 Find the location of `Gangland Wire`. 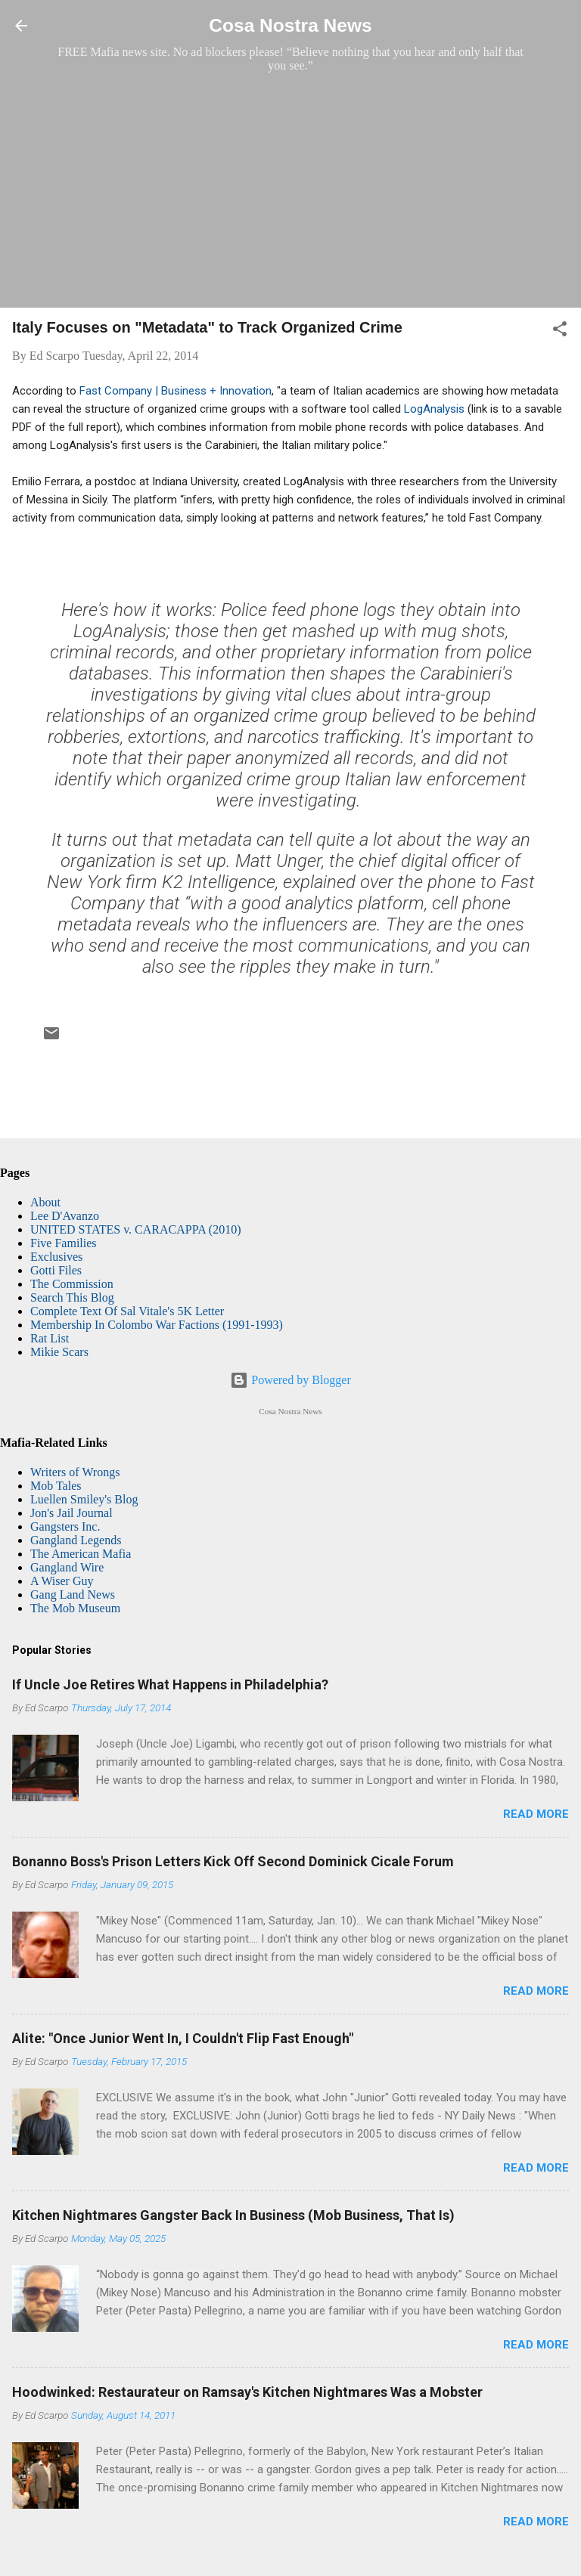

Gangland Wire is located at coordinates (67, 1567).